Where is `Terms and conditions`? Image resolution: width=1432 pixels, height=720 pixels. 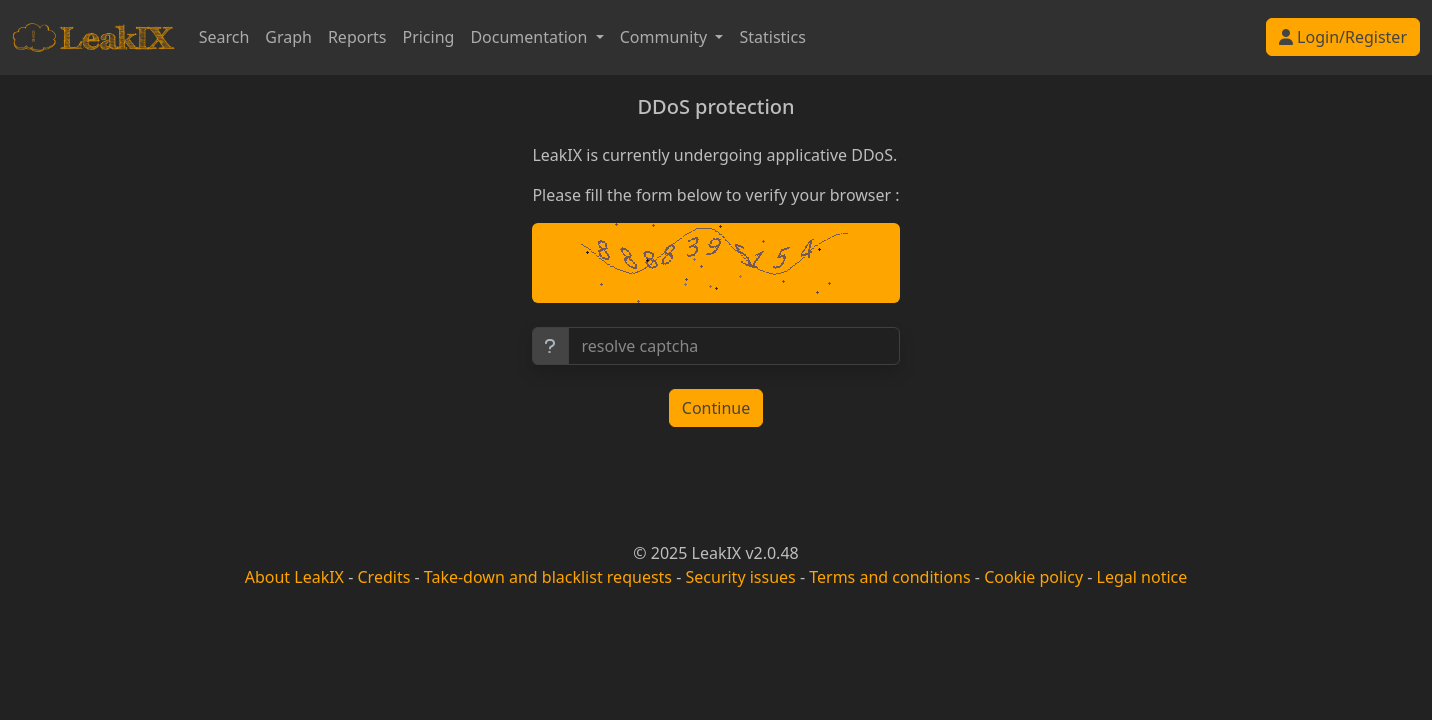 Terms and conditions is located at coordinates (889, 577).